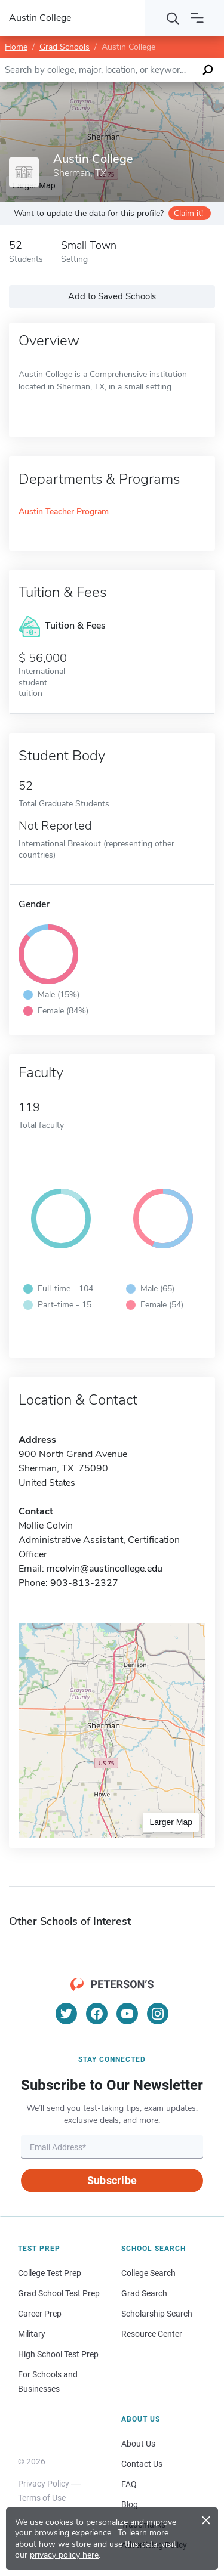  What do you see at coordinates (156, 2313) in the screenshot?
I see `Scholarship Search` at bounding box center [156, 2313].